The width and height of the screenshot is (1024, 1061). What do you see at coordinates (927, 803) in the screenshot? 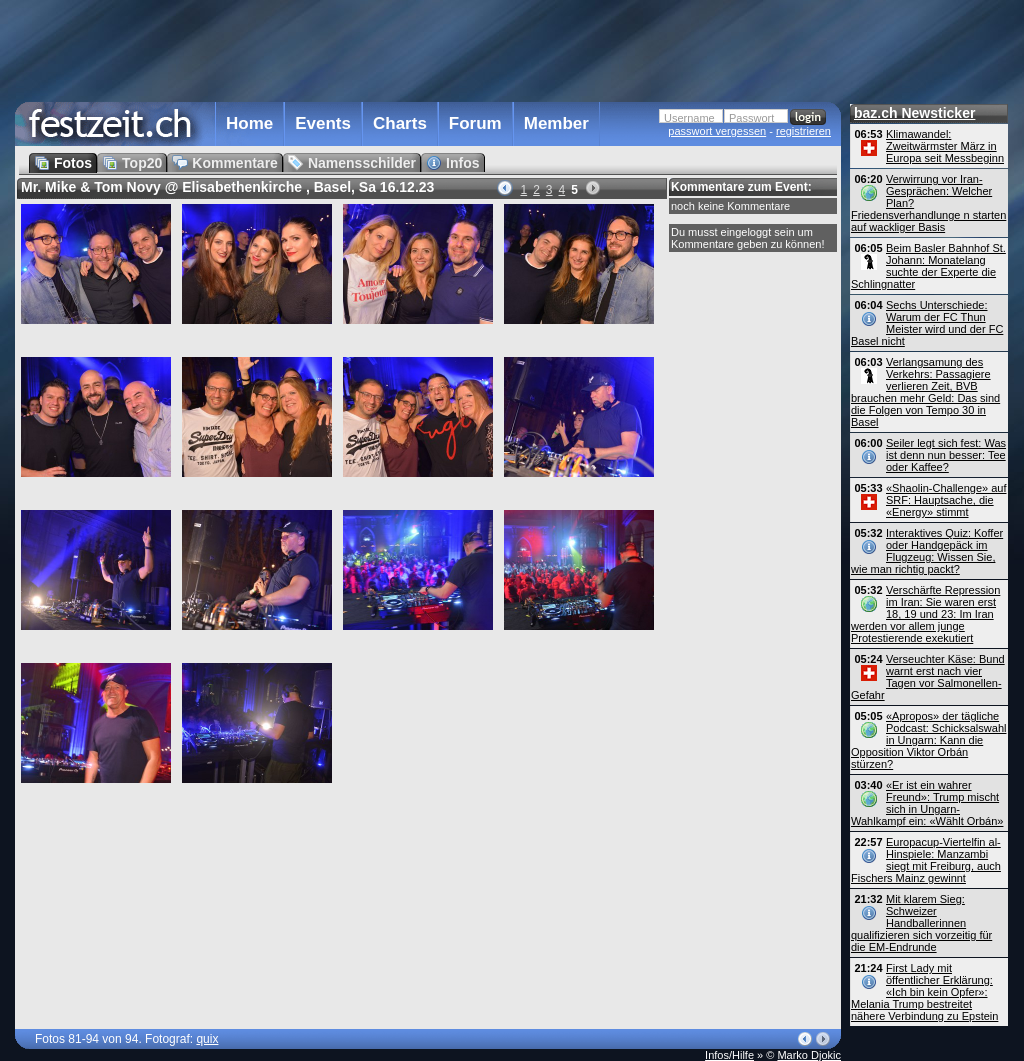
I see `«Er ist ein wahrer Freund»: Trump mischt sich in Ungarn-Wahlkampf ein: «Wählt Orbán»` at bounding box center [927, 803].